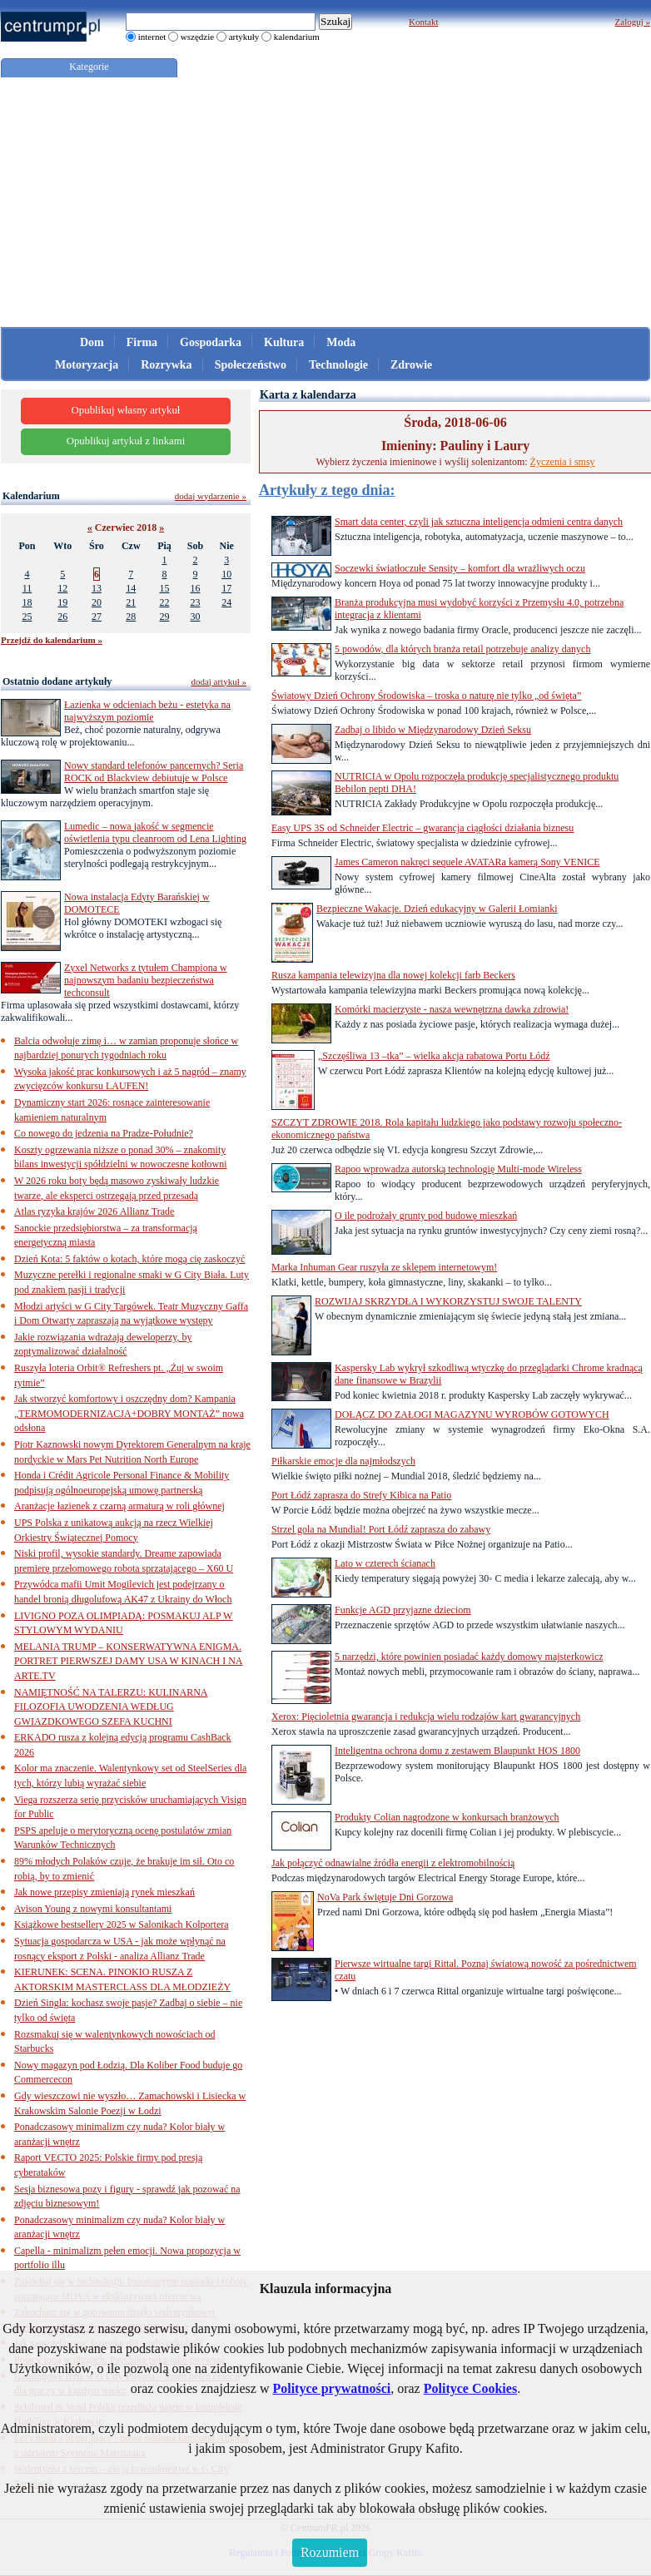 The height and width of the screenshot is (2576, 651). Describe the element at coordinates (31, 496) in the screenshot. I see `Kalendarium` at that location.